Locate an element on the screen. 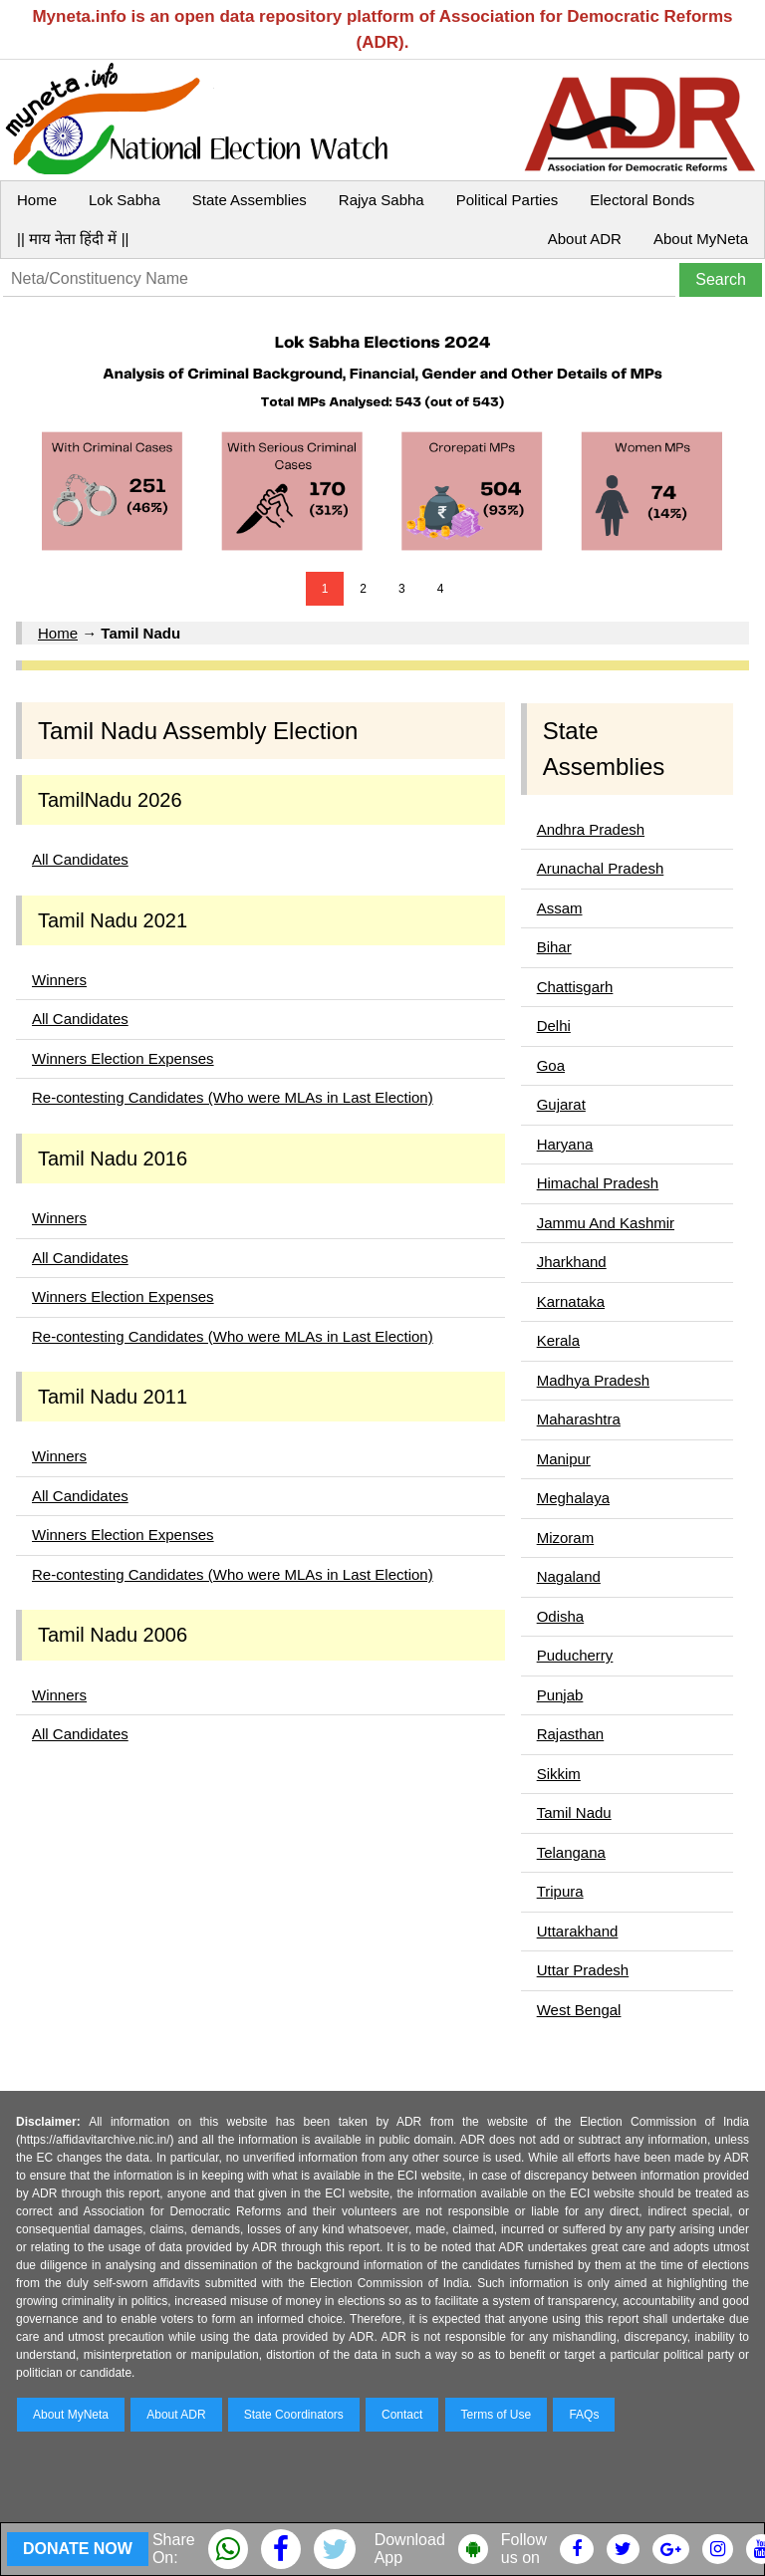  Madhya Pradesh is located at coordinates (593, 1380).